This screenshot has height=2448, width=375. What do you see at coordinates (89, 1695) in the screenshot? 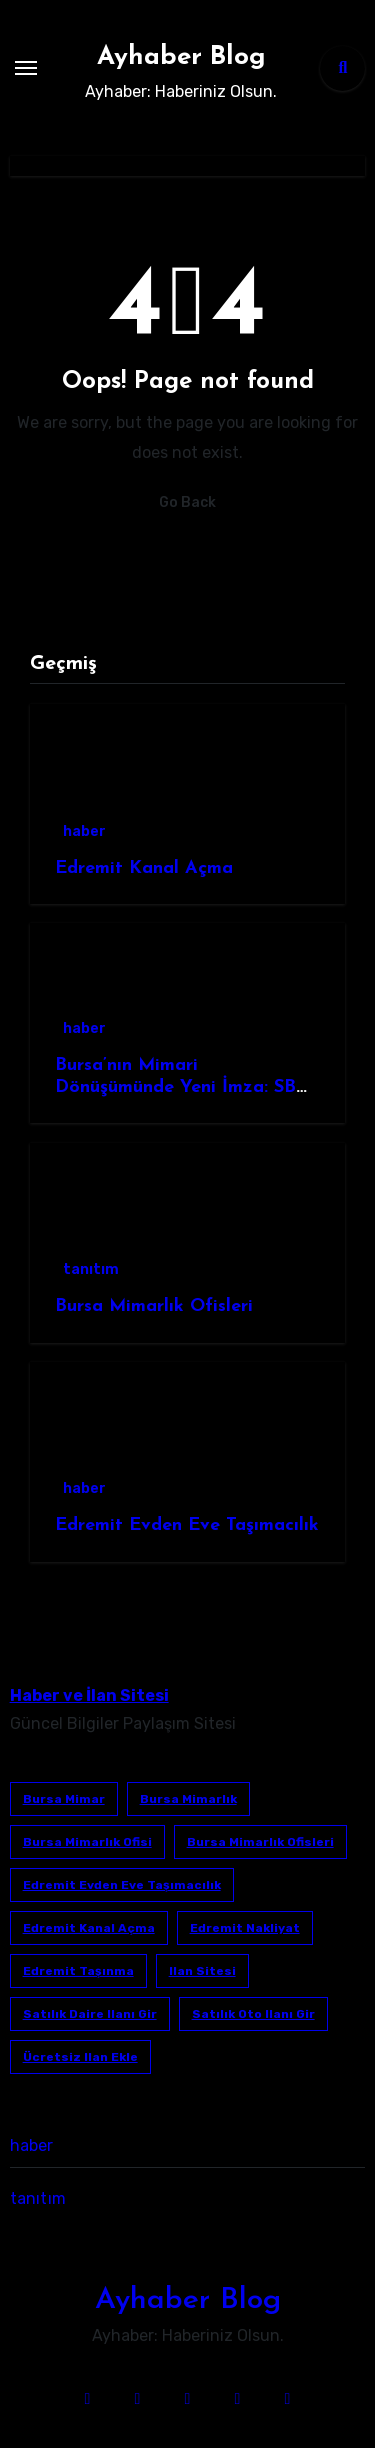
I see `Haber ve İlan Sitesi` at bounding box center [89, 1695].